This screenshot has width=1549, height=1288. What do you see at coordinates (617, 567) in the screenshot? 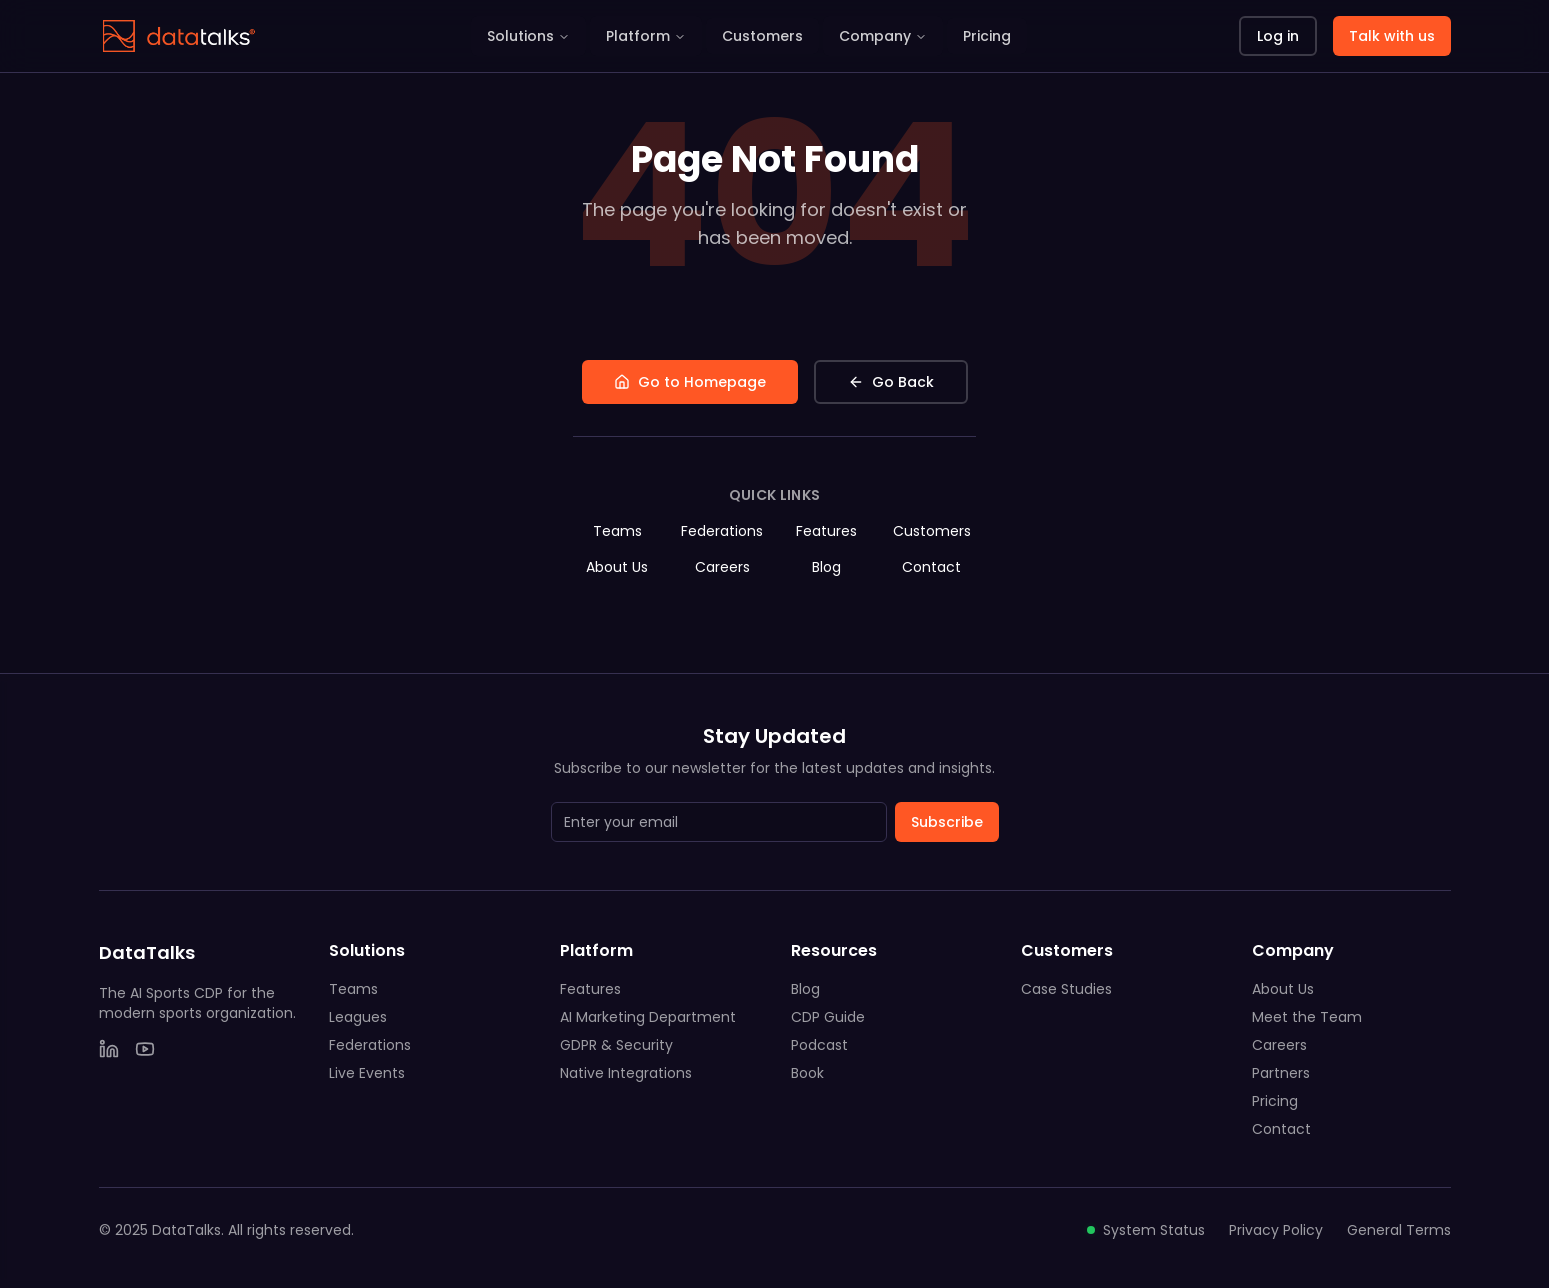
I see `About Us` at bounding box center [617, 567].